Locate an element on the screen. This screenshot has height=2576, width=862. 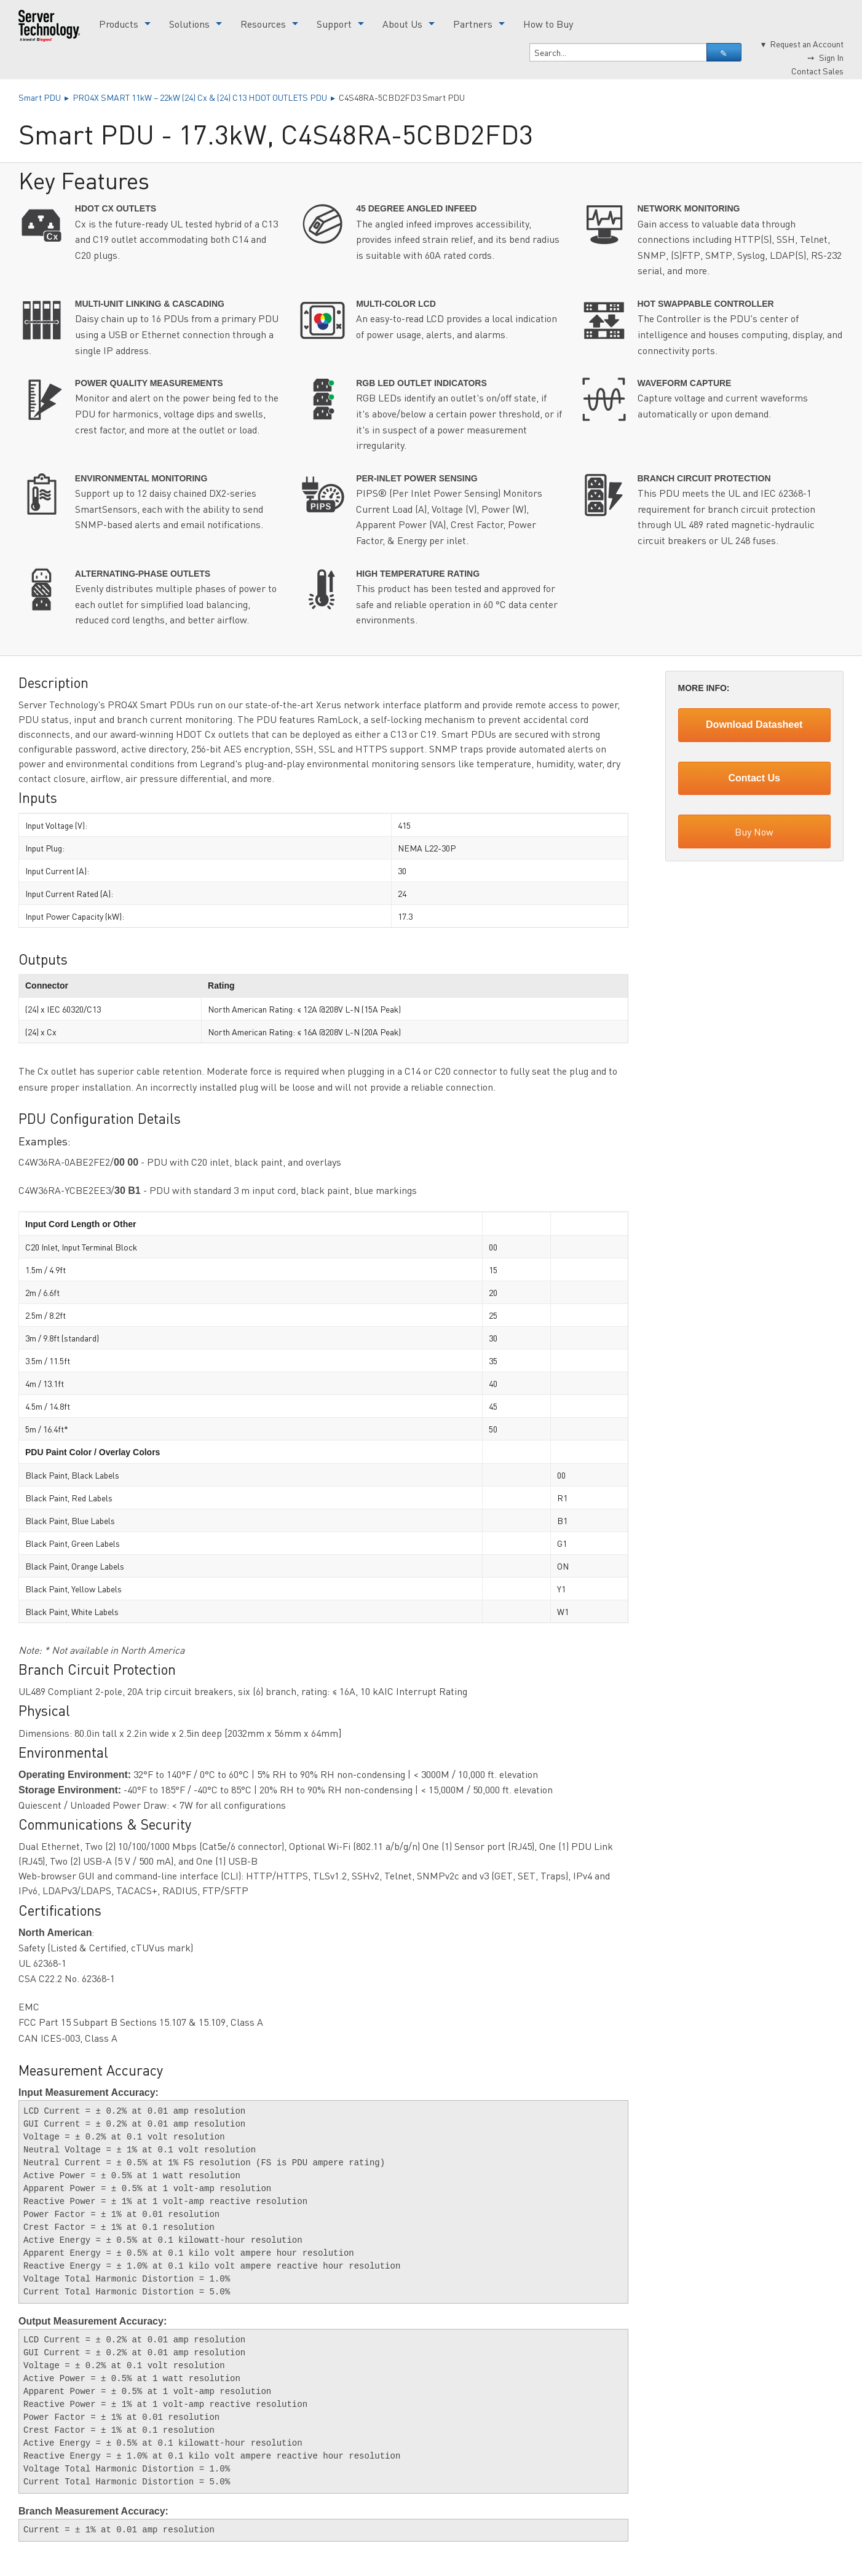
How to Buy is located at coordinates (548, 23).